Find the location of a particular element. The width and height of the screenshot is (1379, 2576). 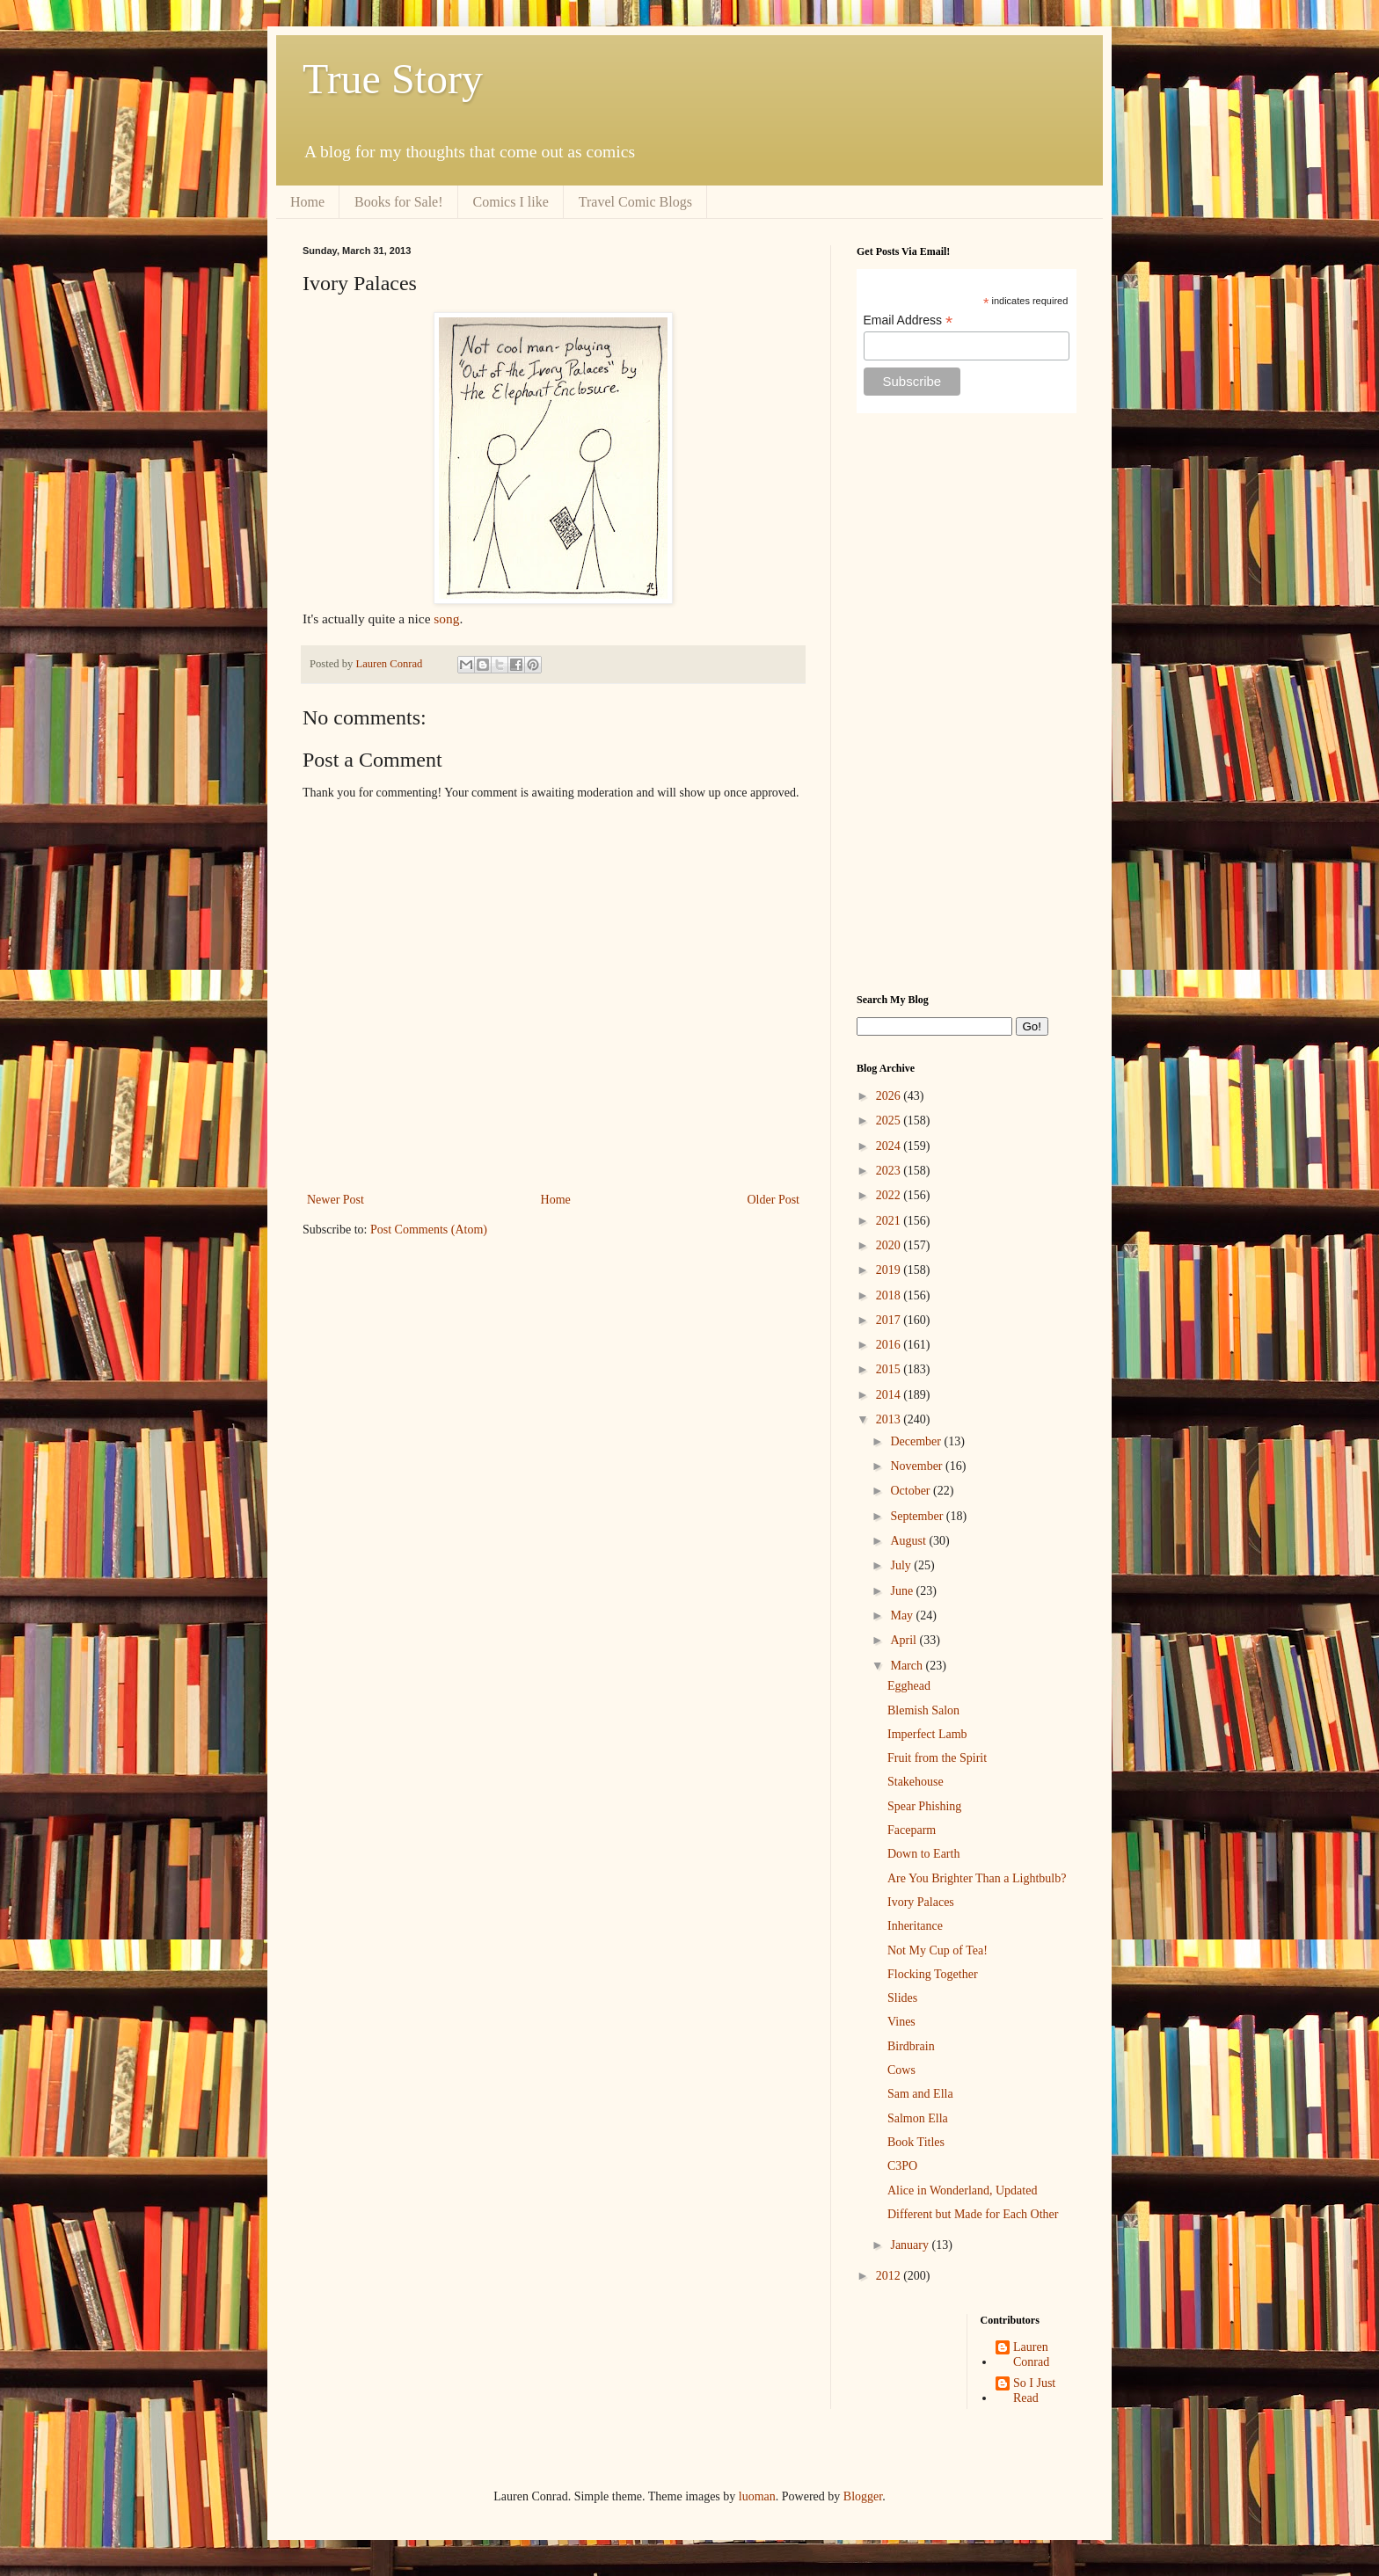

song is located at coordinates (446, 618).